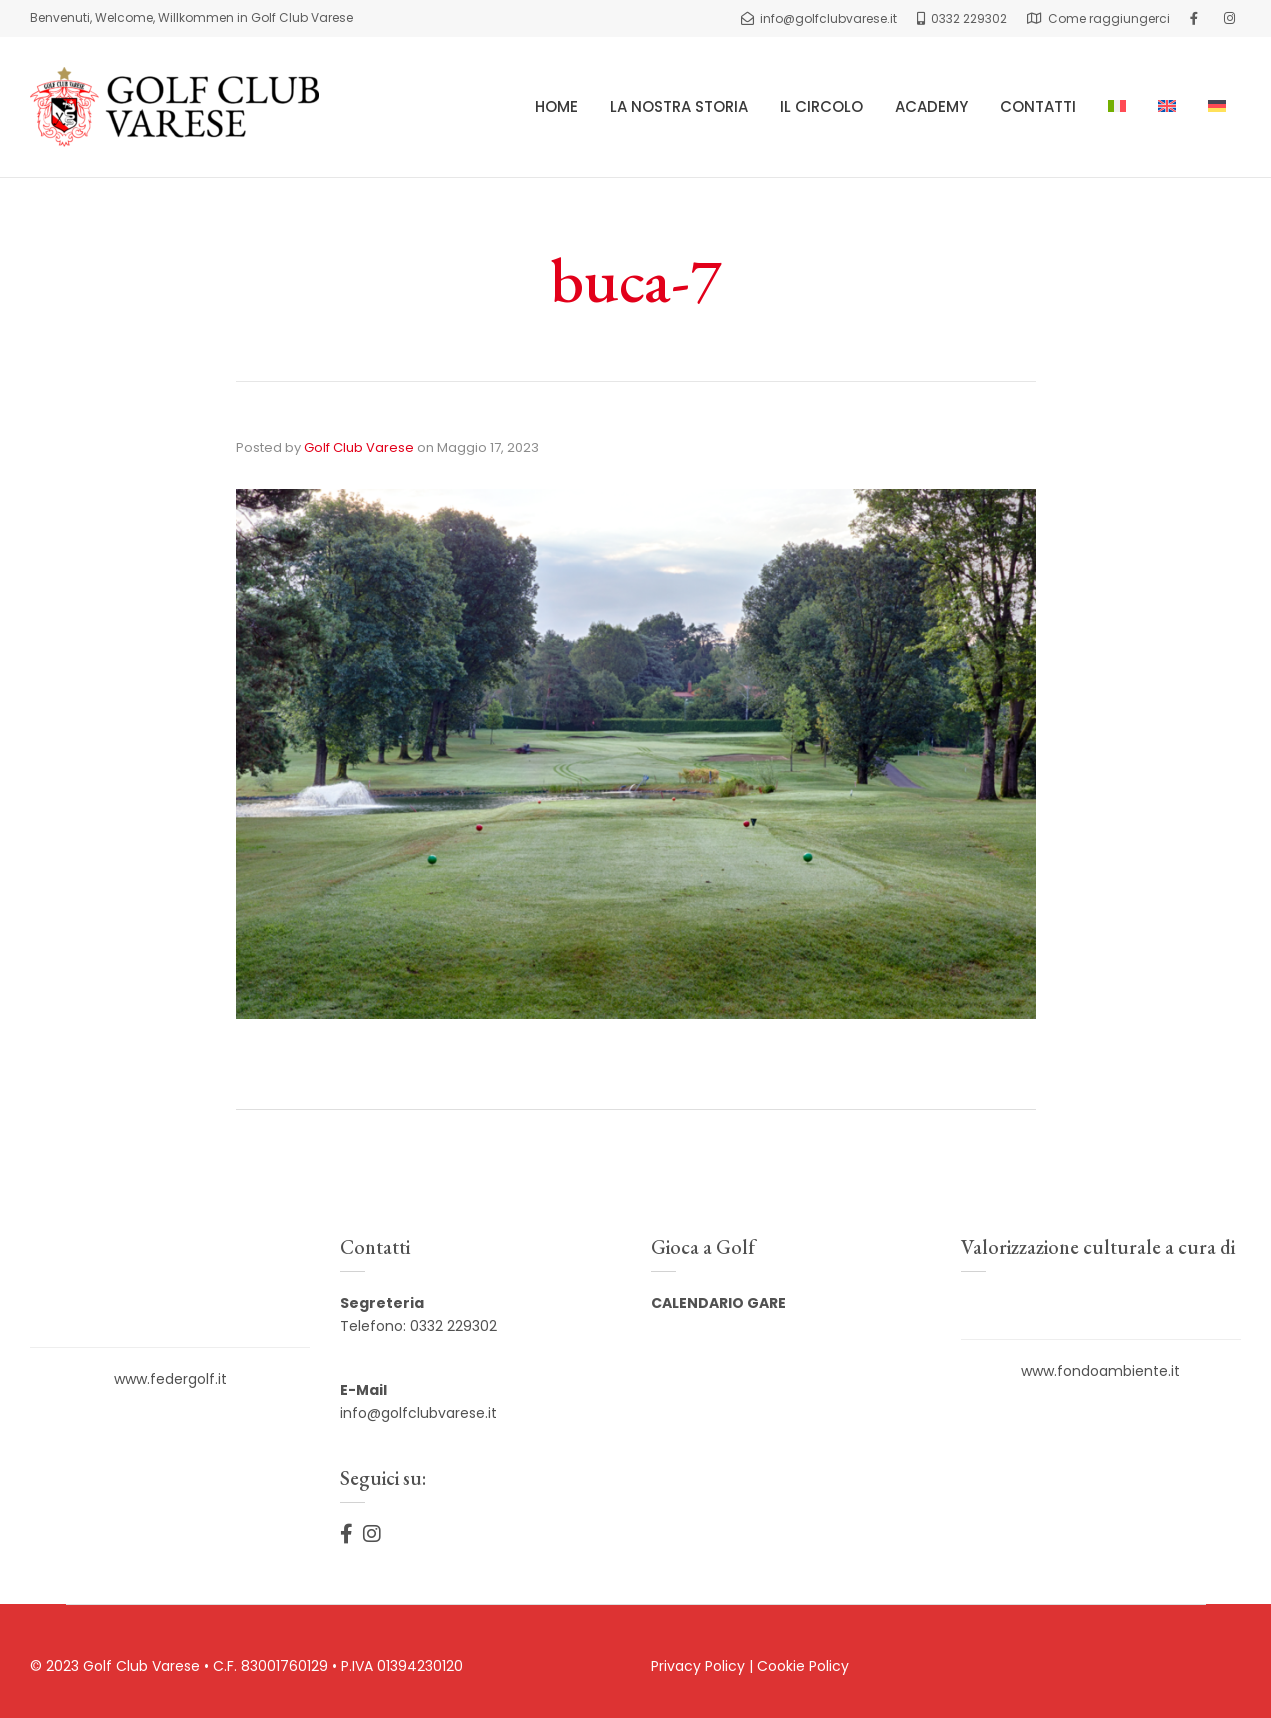 This screenshot has height=1718, width=1271. Describe the element at coordinates (556, 106) in the screenshot. I see `HOME` at that location.